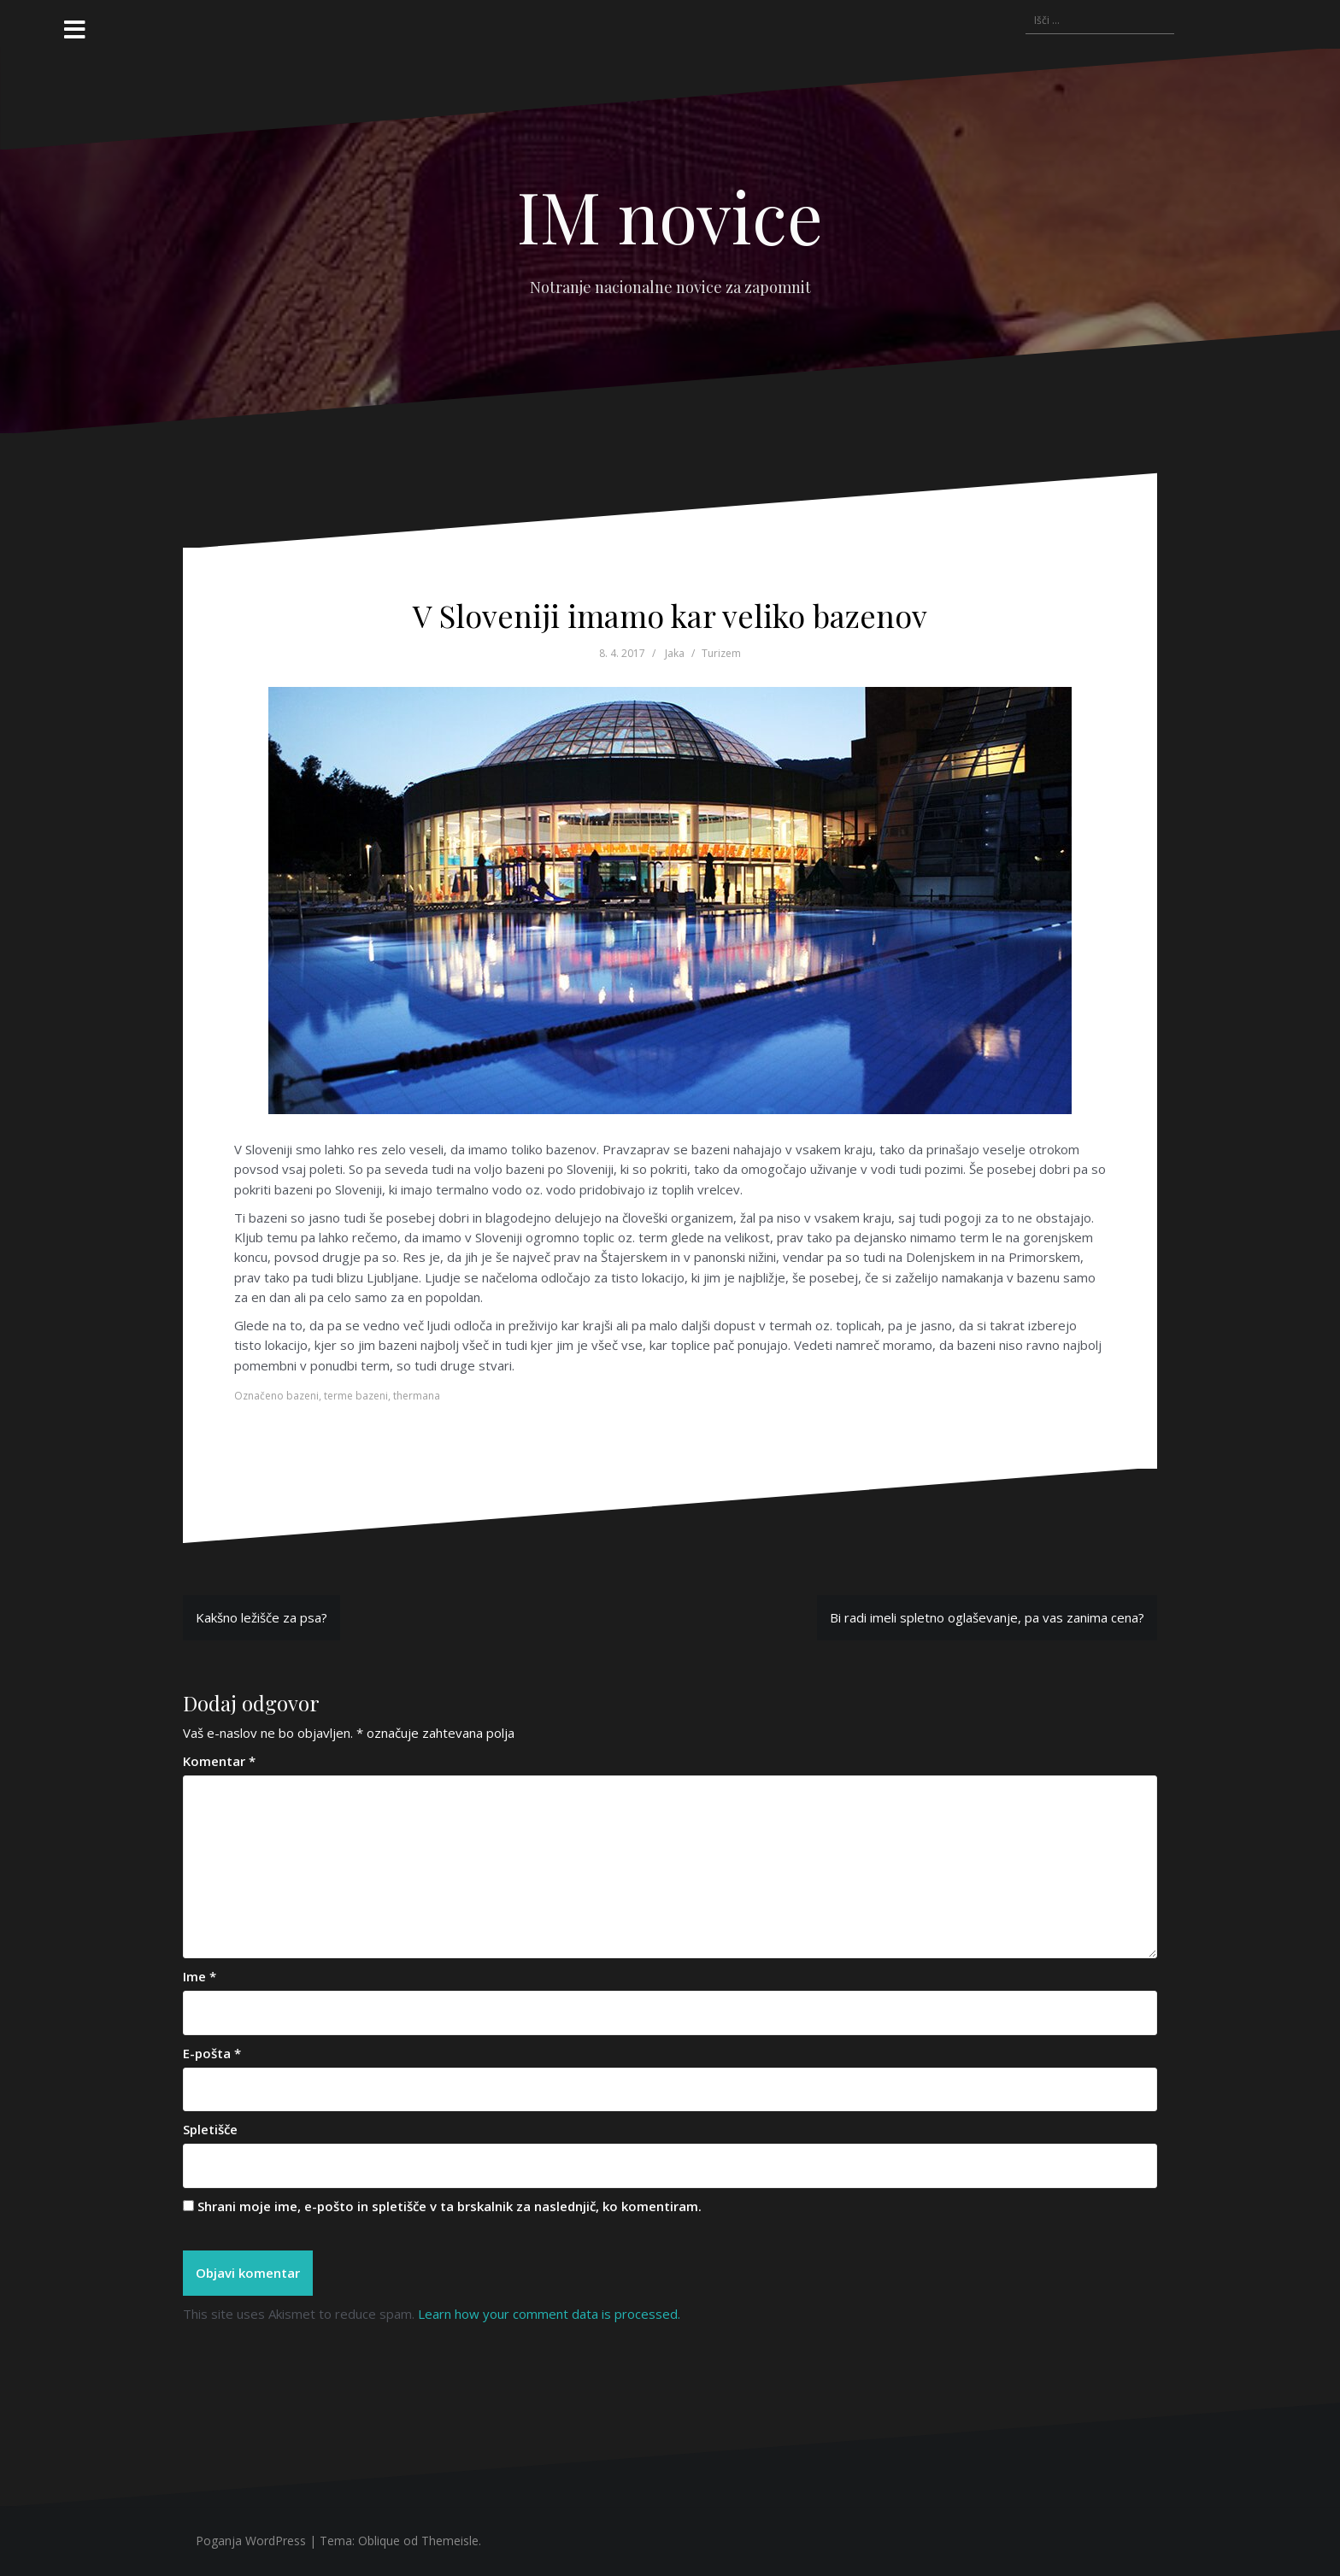 This screenshot has width=1340, height=2576. Describe the element at coordinates (302, 1395) in the screenshot. I see `bazeni` at that location.